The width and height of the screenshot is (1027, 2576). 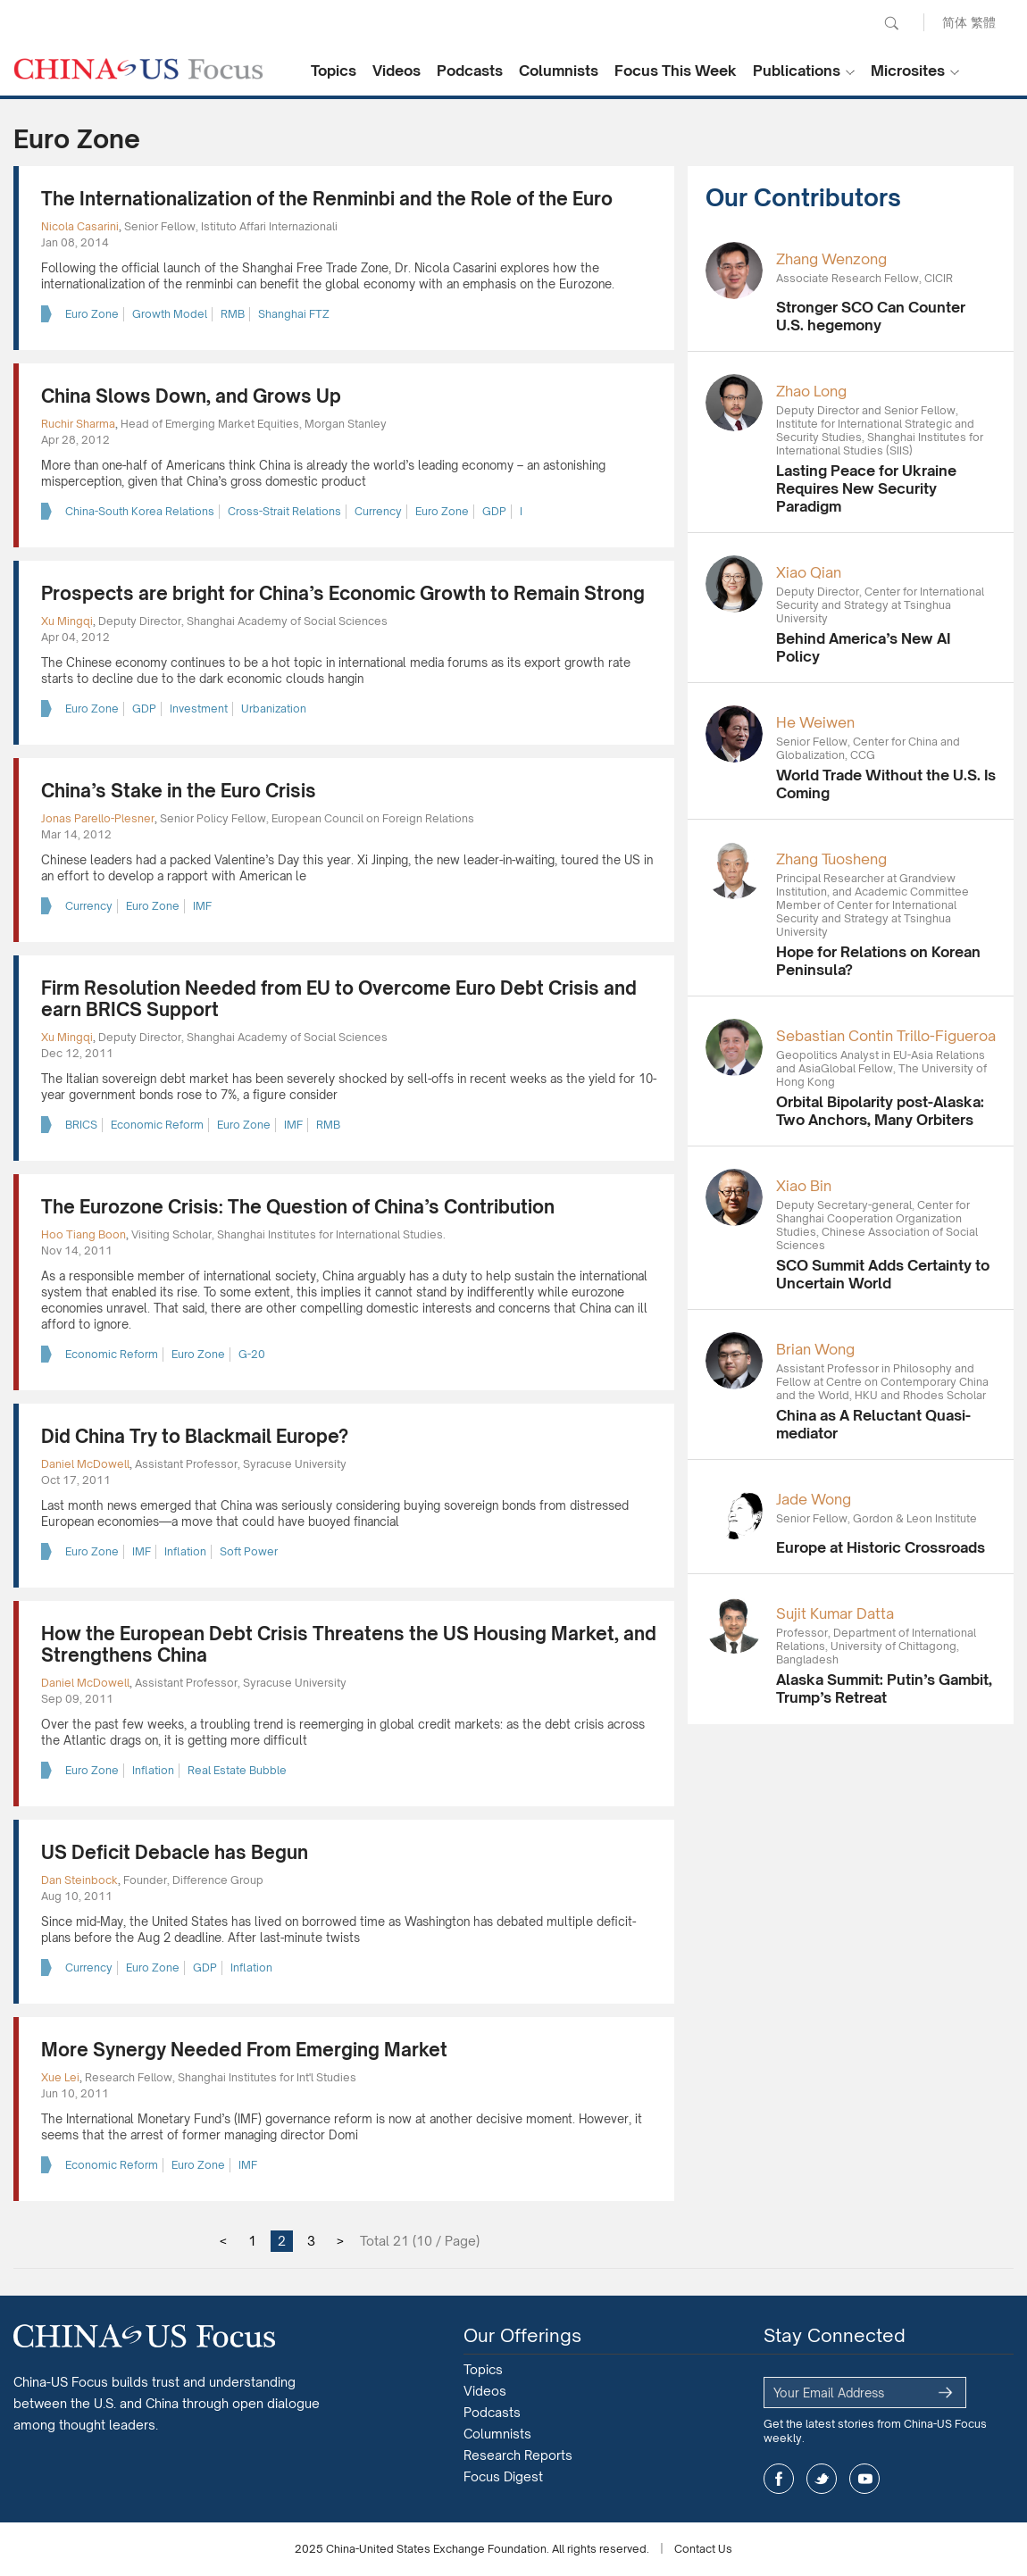 What do you see at coordinates (348, 1644) in the screenshot?
I see `How the European Debt Crisis Threatens the US Housing Market, and Strengthens China` at bounding box center [348, 1644].